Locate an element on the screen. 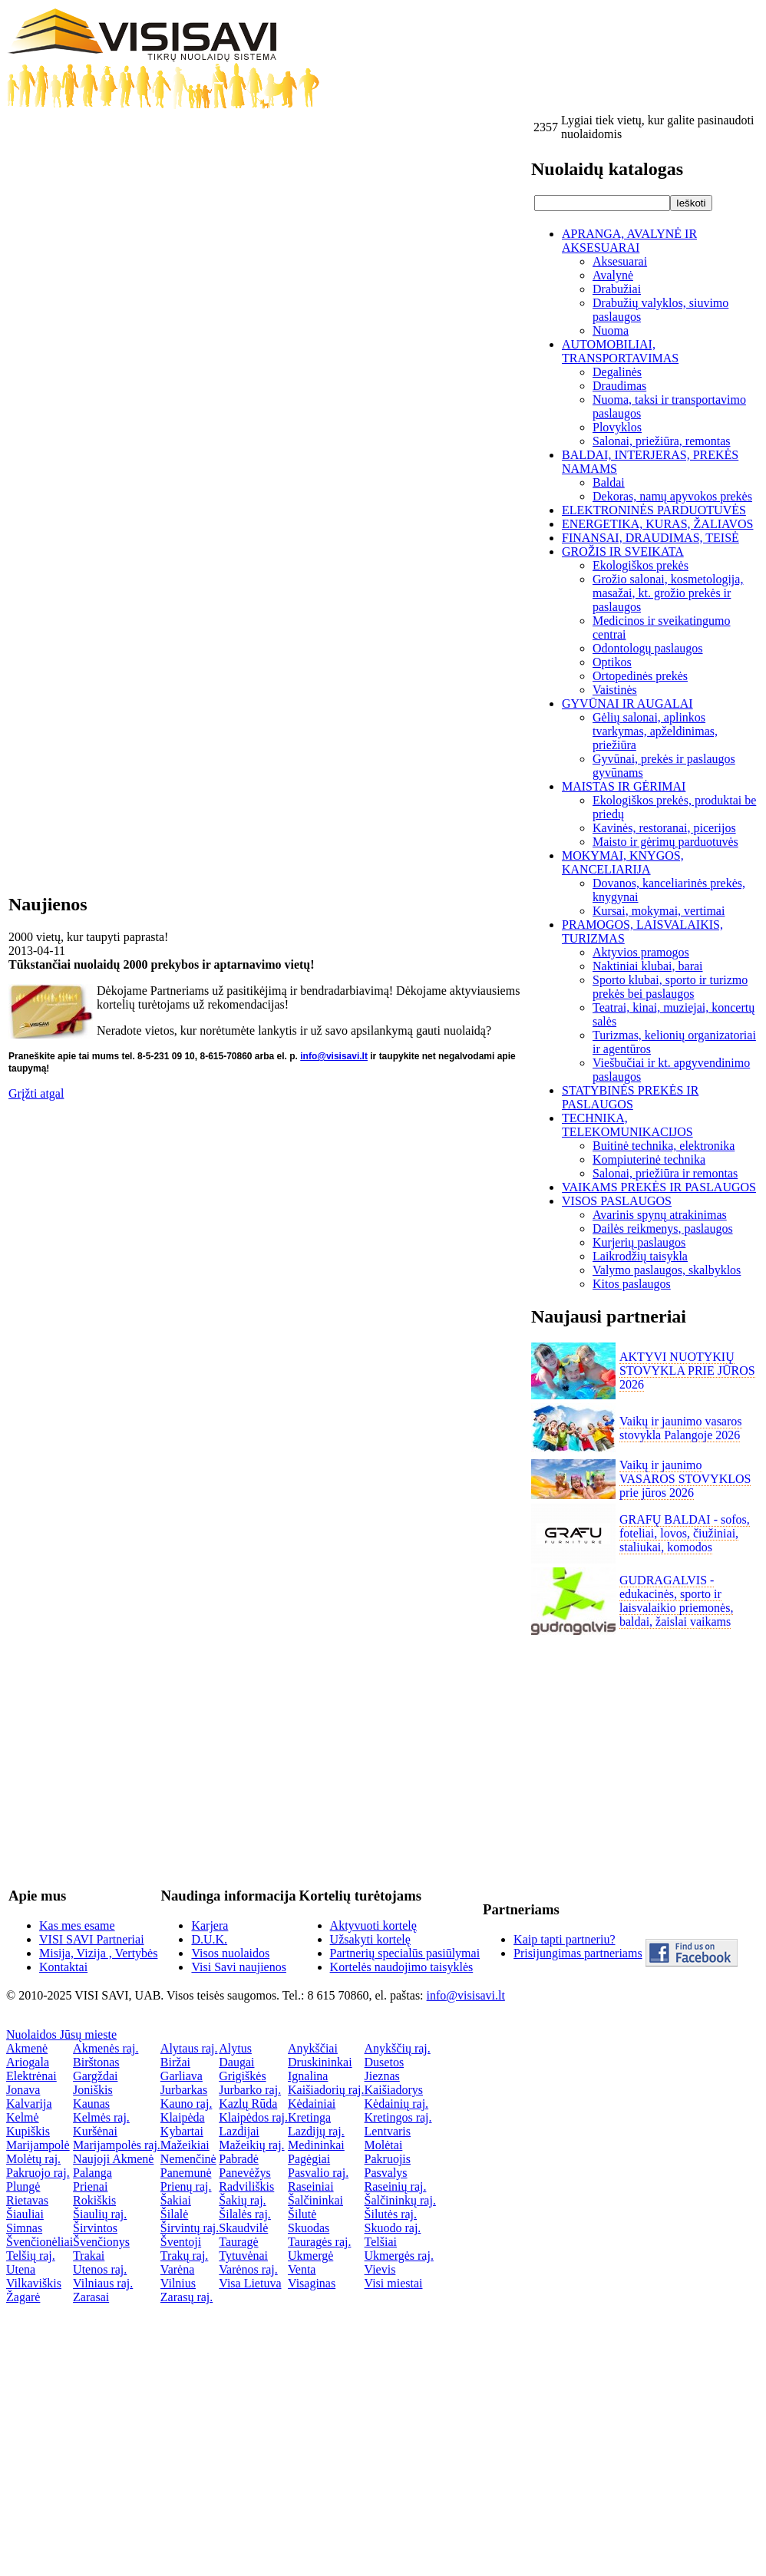 This screenshot has height=2576, width=766. Alytaus raj. is located at coordinates (189, 2048).